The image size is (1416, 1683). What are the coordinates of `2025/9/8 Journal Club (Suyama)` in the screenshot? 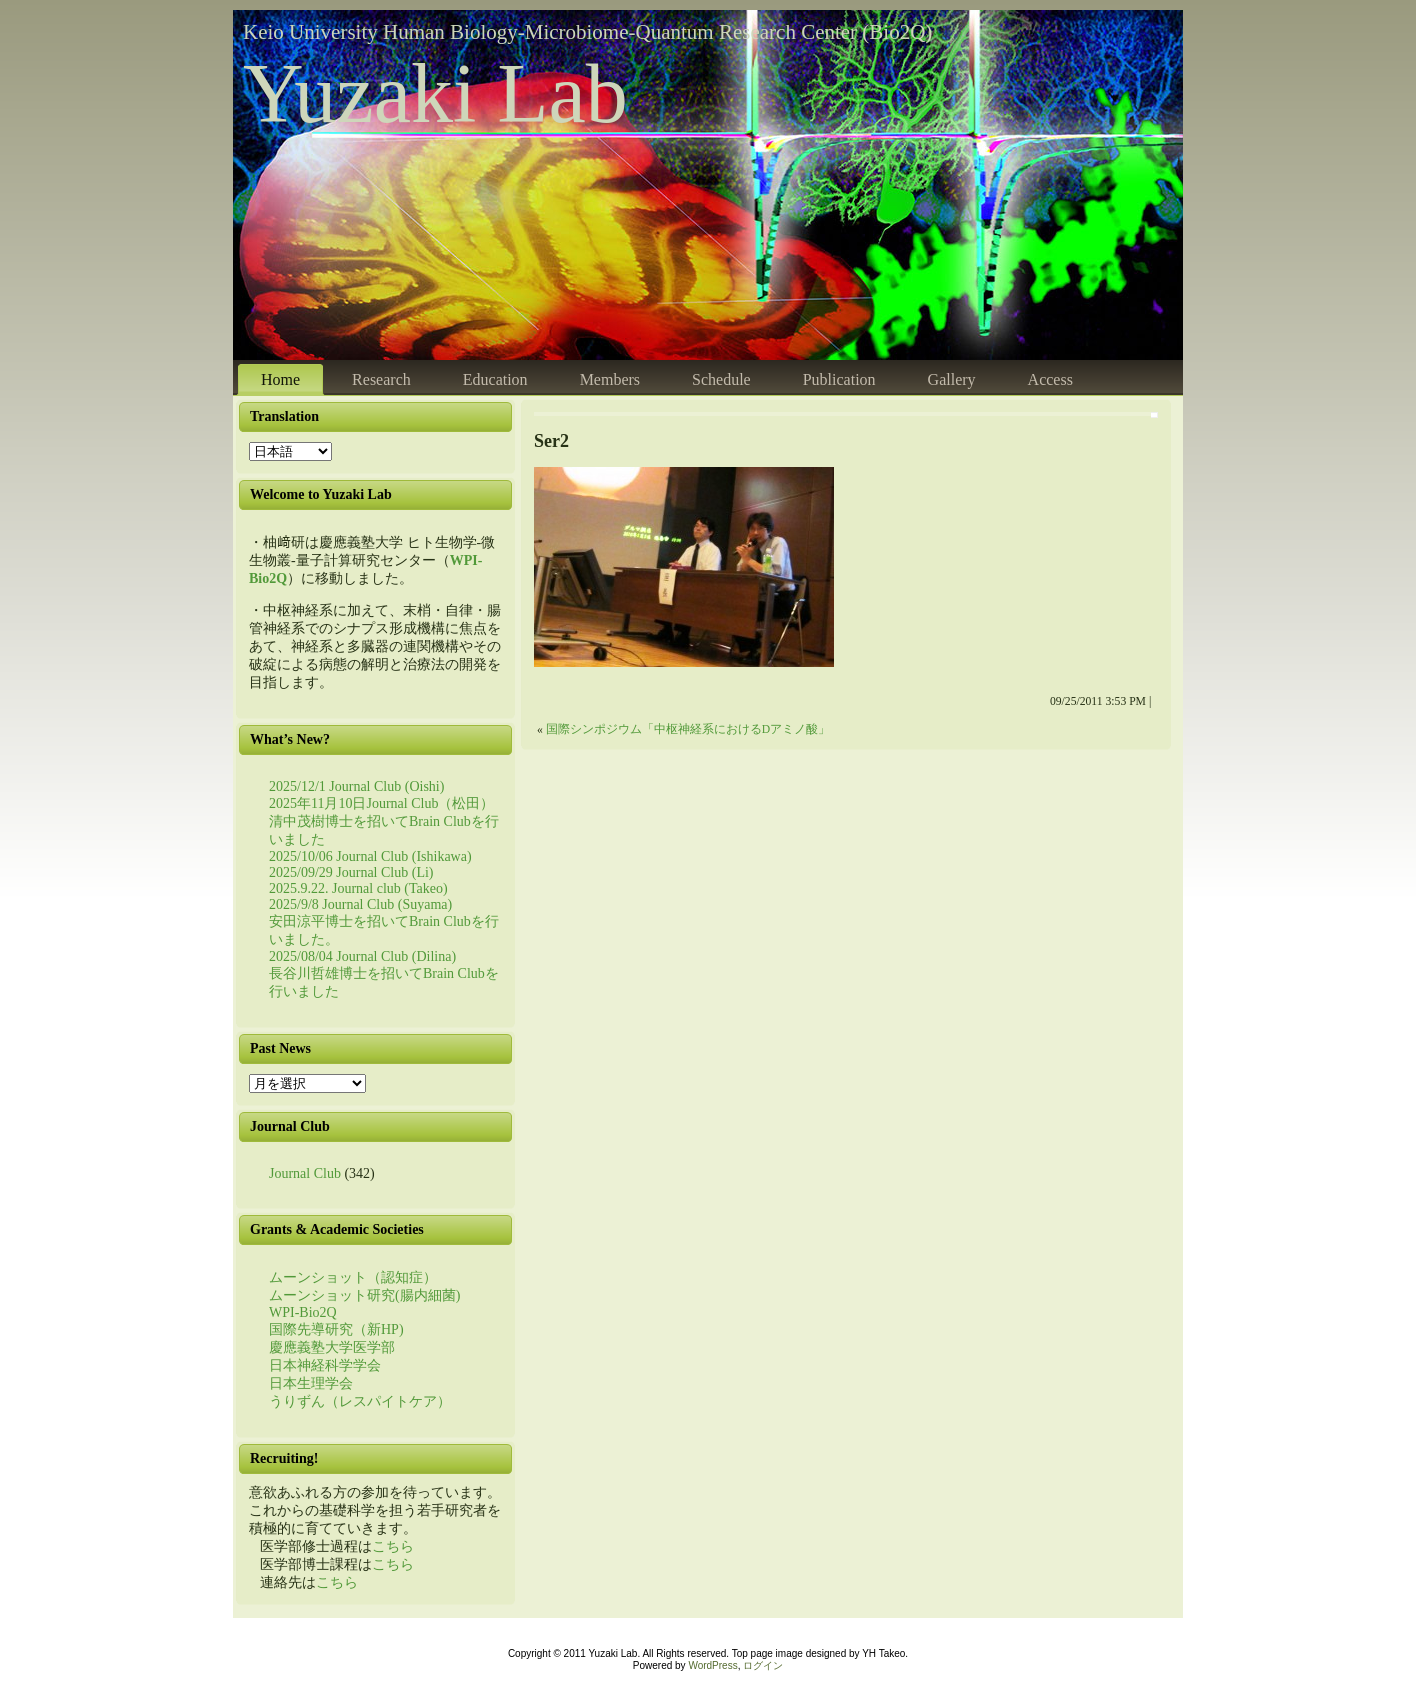 It's located at (360, 904).